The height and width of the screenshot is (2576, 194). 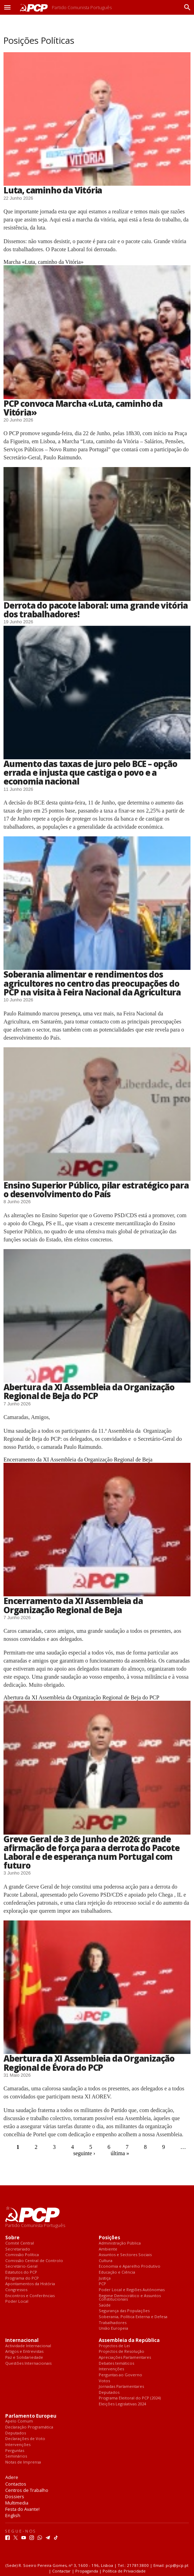 I want to click on Abertura da XI Assembleia da Organização Regional de Évora do PCP, so click(x=89, y=2063).